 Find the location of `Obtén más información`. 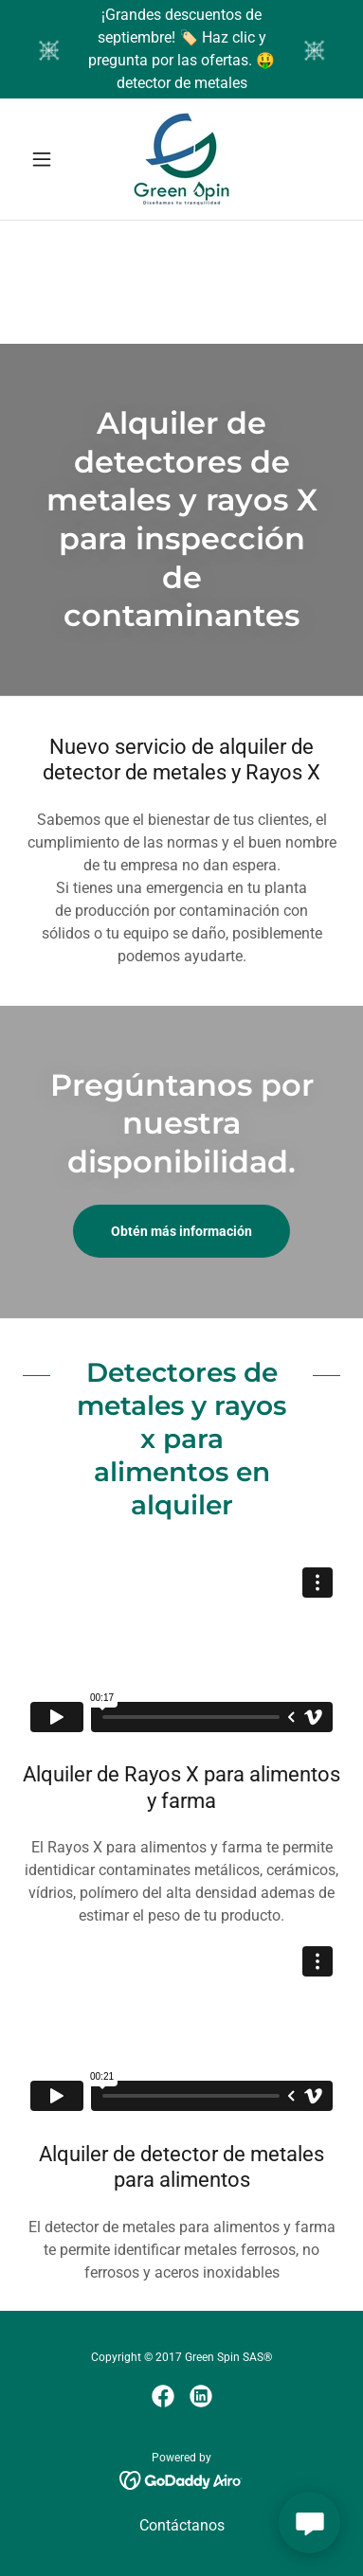

Obtén más información is located at coordinates (181, 1231).